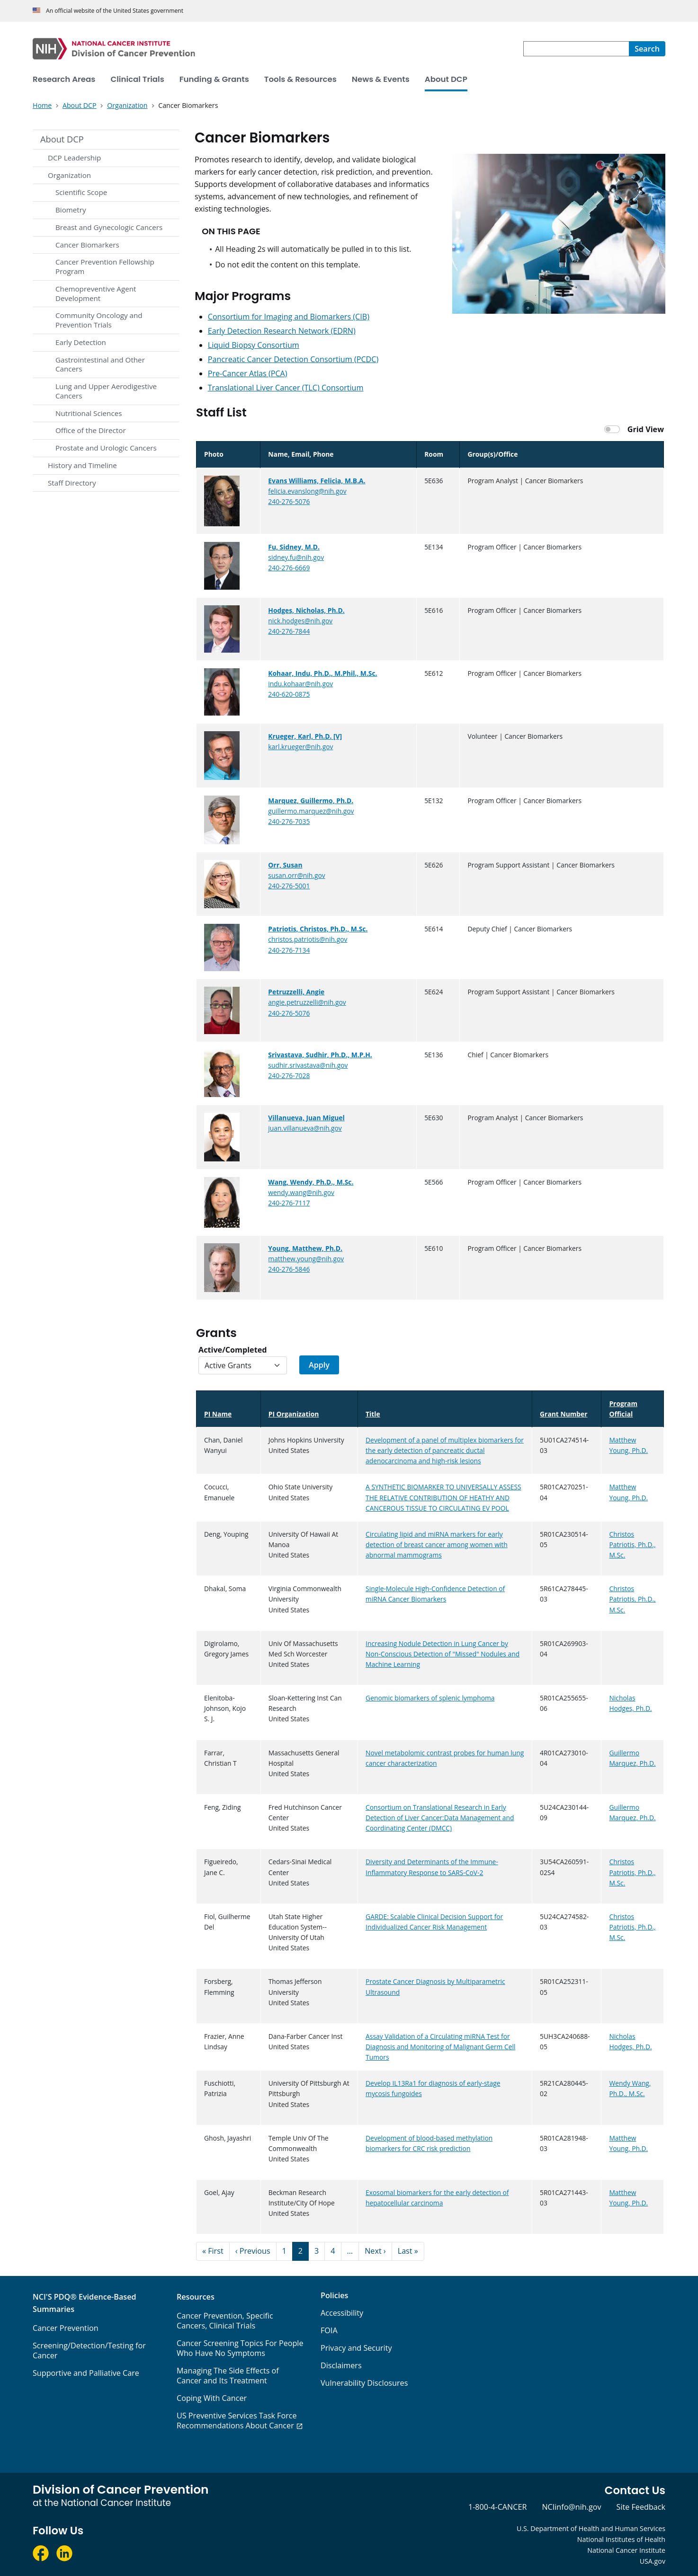  What do you see at coordinates (237, 2420) in the screenshot?
I see `US Preventive Services Task Force Recommendations About Cancer` at bounding box center [237, 2420].